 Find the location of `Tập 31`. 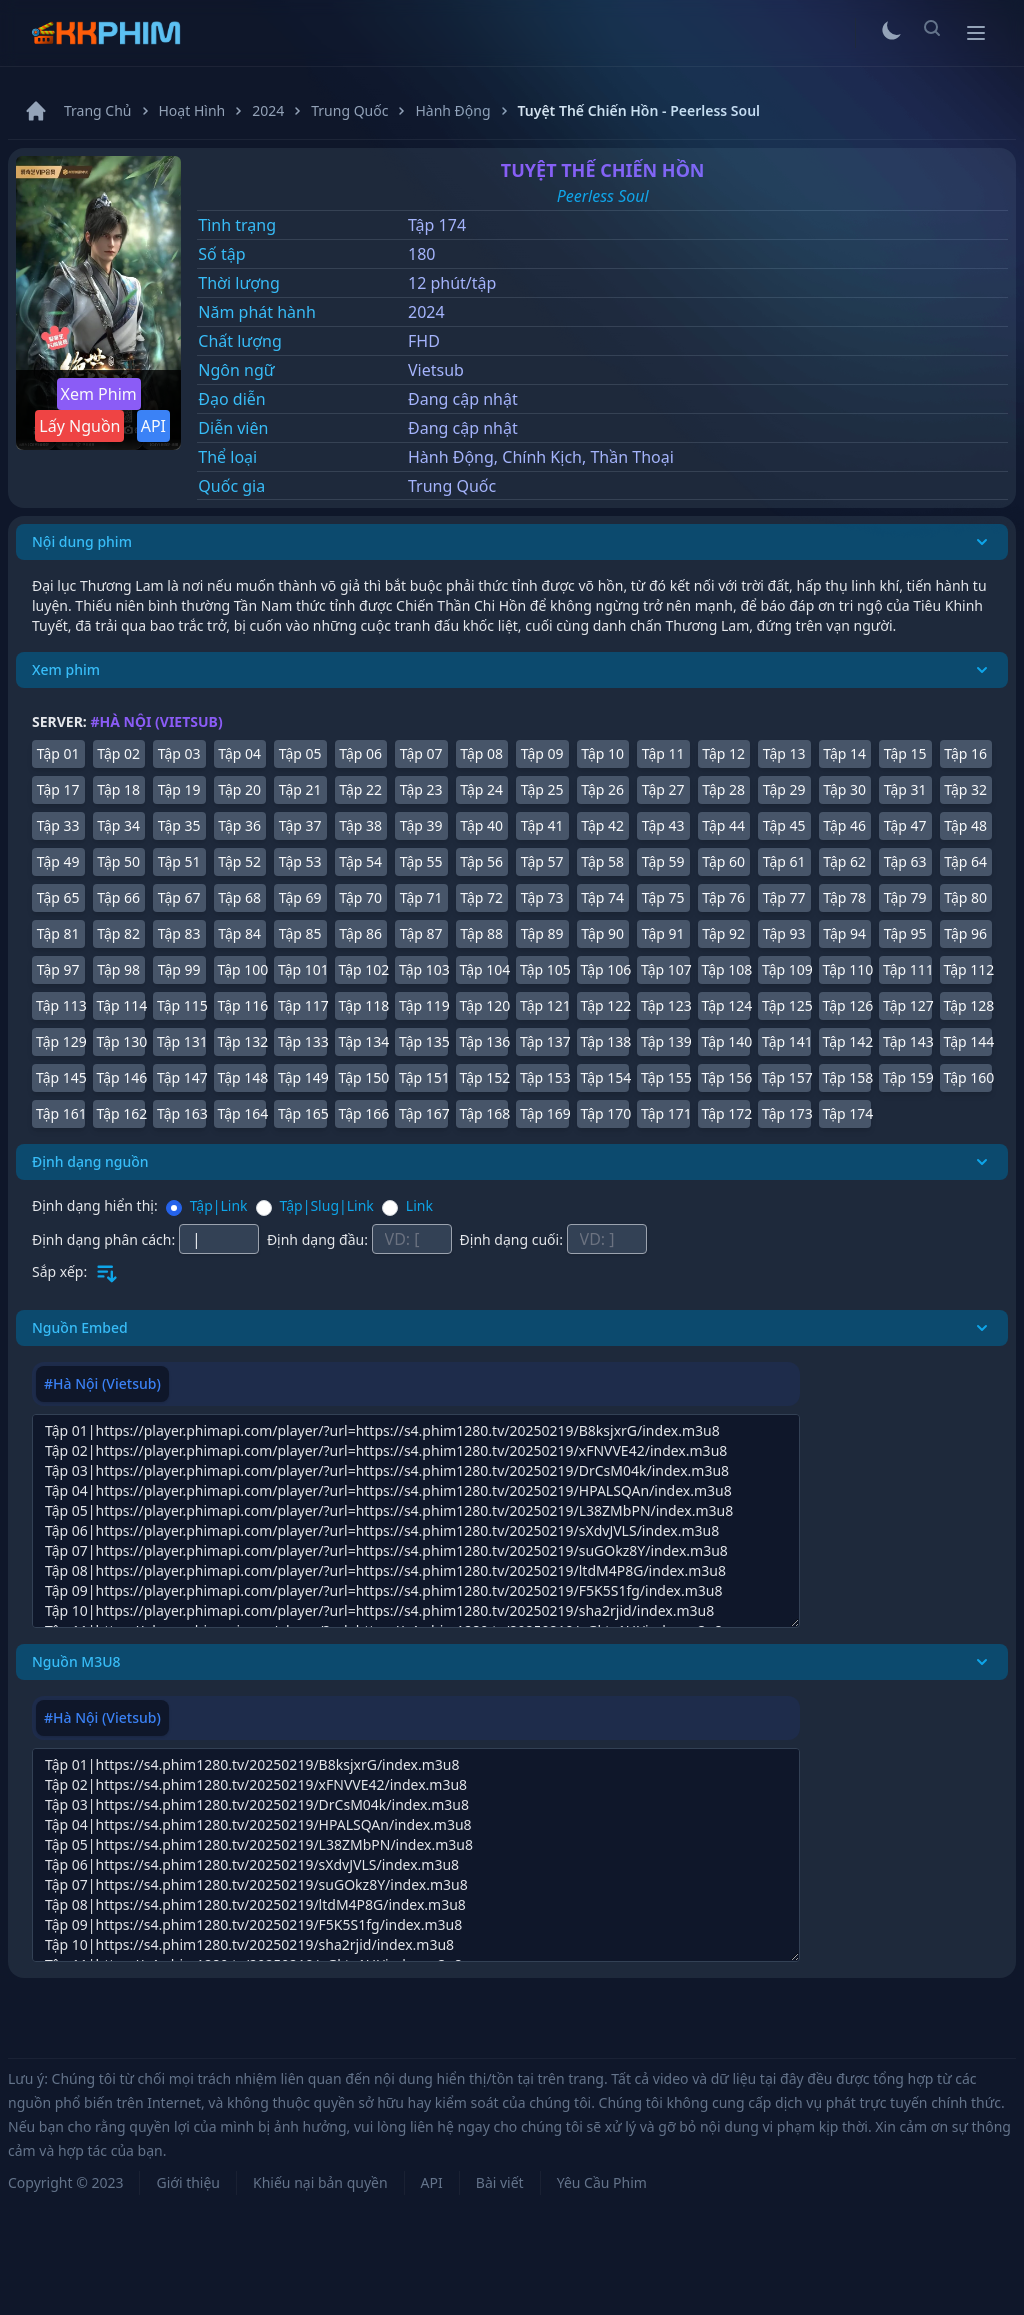

Tập 31 is located at coordinates (905, 789).